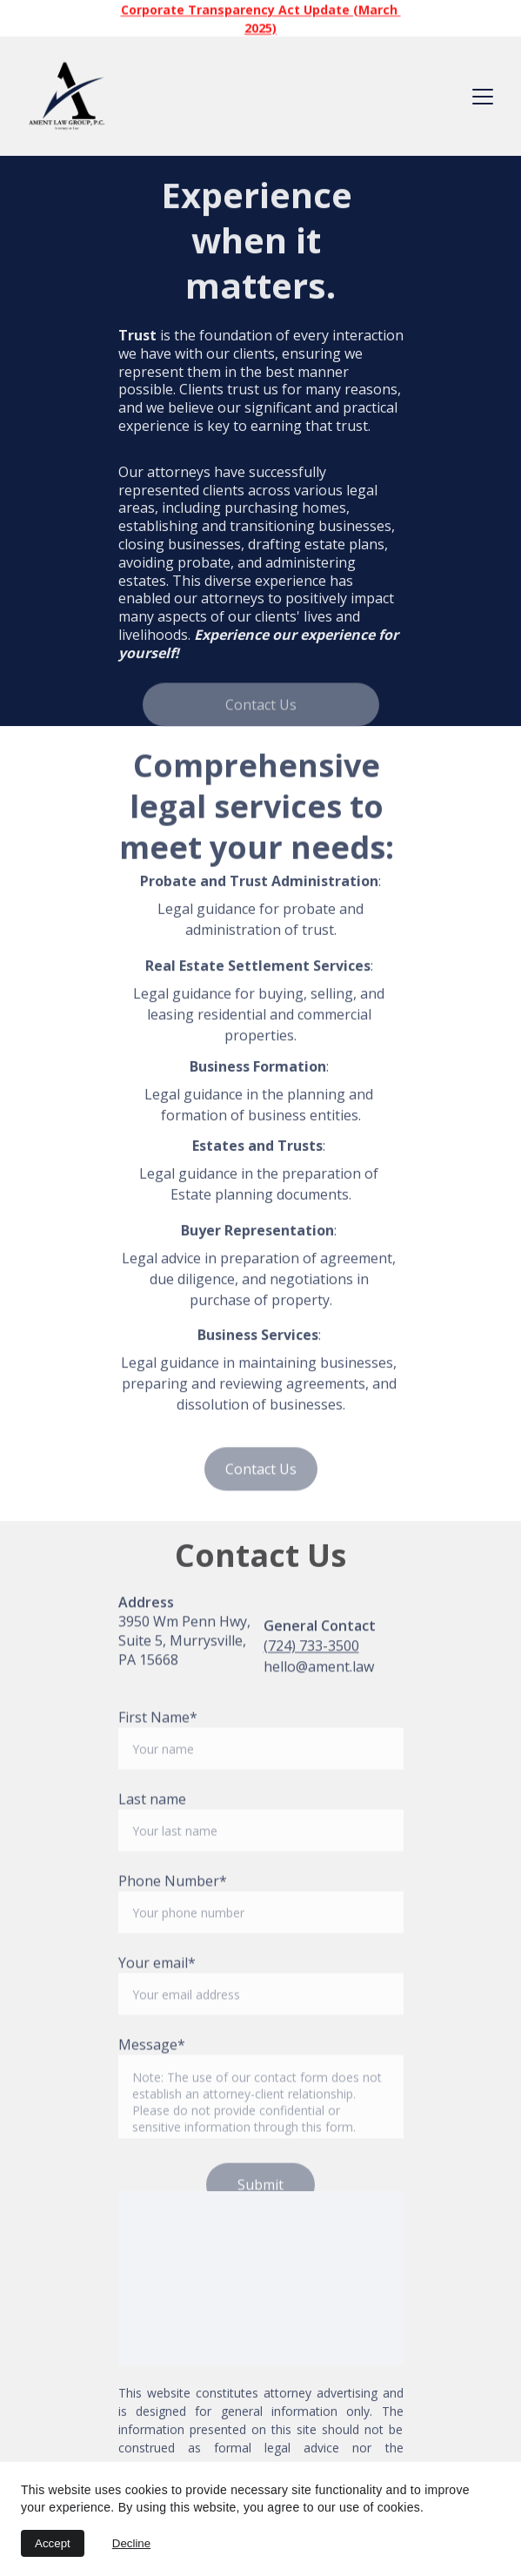 The height and width of the screenshot is (2576, 521). What do you see at coordinates (257, 1150) in the screenshot?
I see `Estates and Trusts` at bounding box center [257, 1150].